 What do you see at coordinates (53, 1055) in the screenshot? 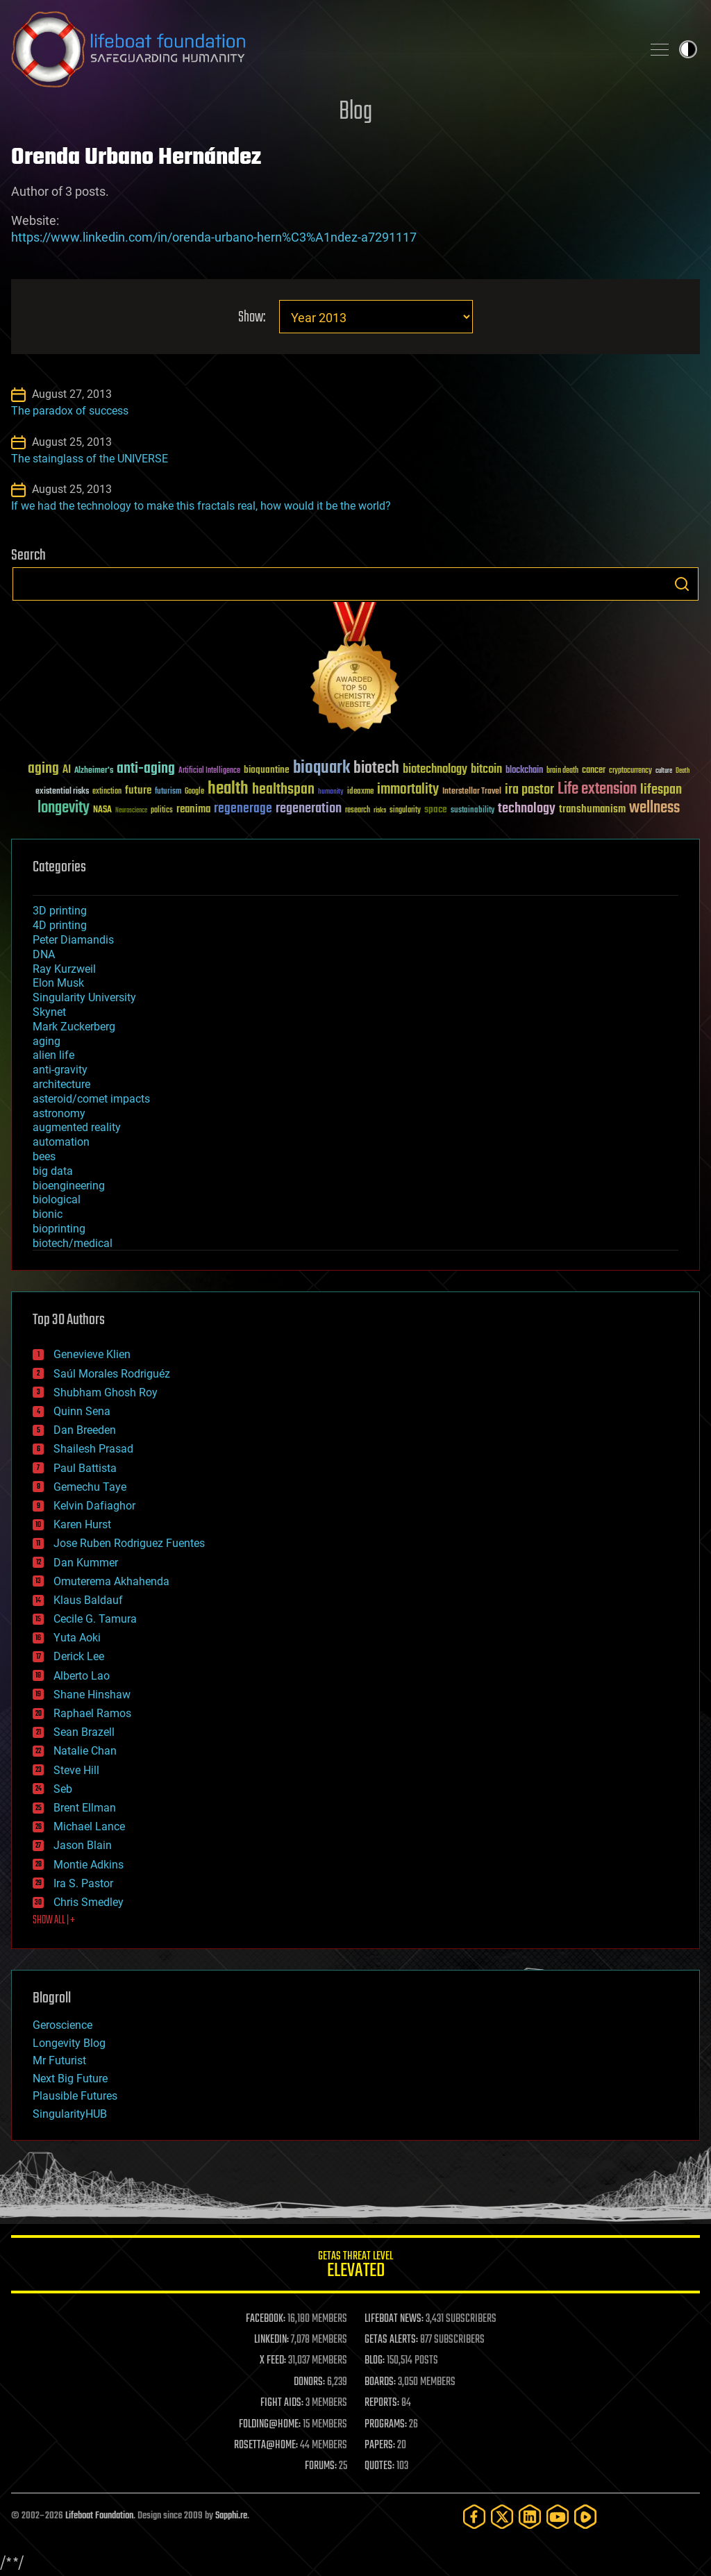
I see `alien life` at bounding box center [53, 1055].